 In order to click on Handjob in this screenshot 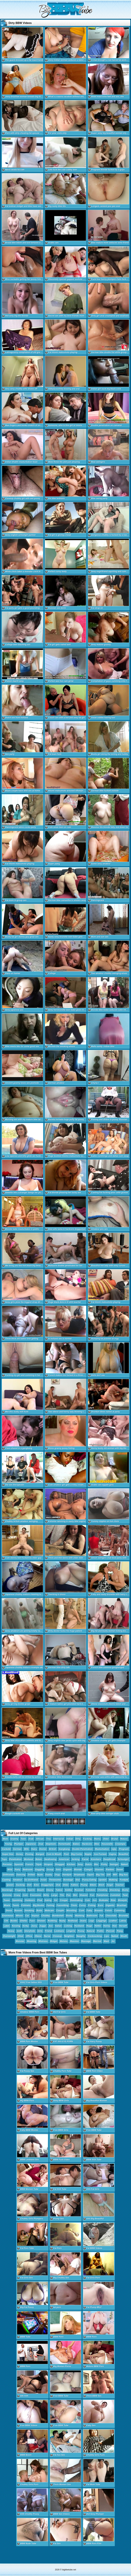, I will do `click(67, 1874)`.